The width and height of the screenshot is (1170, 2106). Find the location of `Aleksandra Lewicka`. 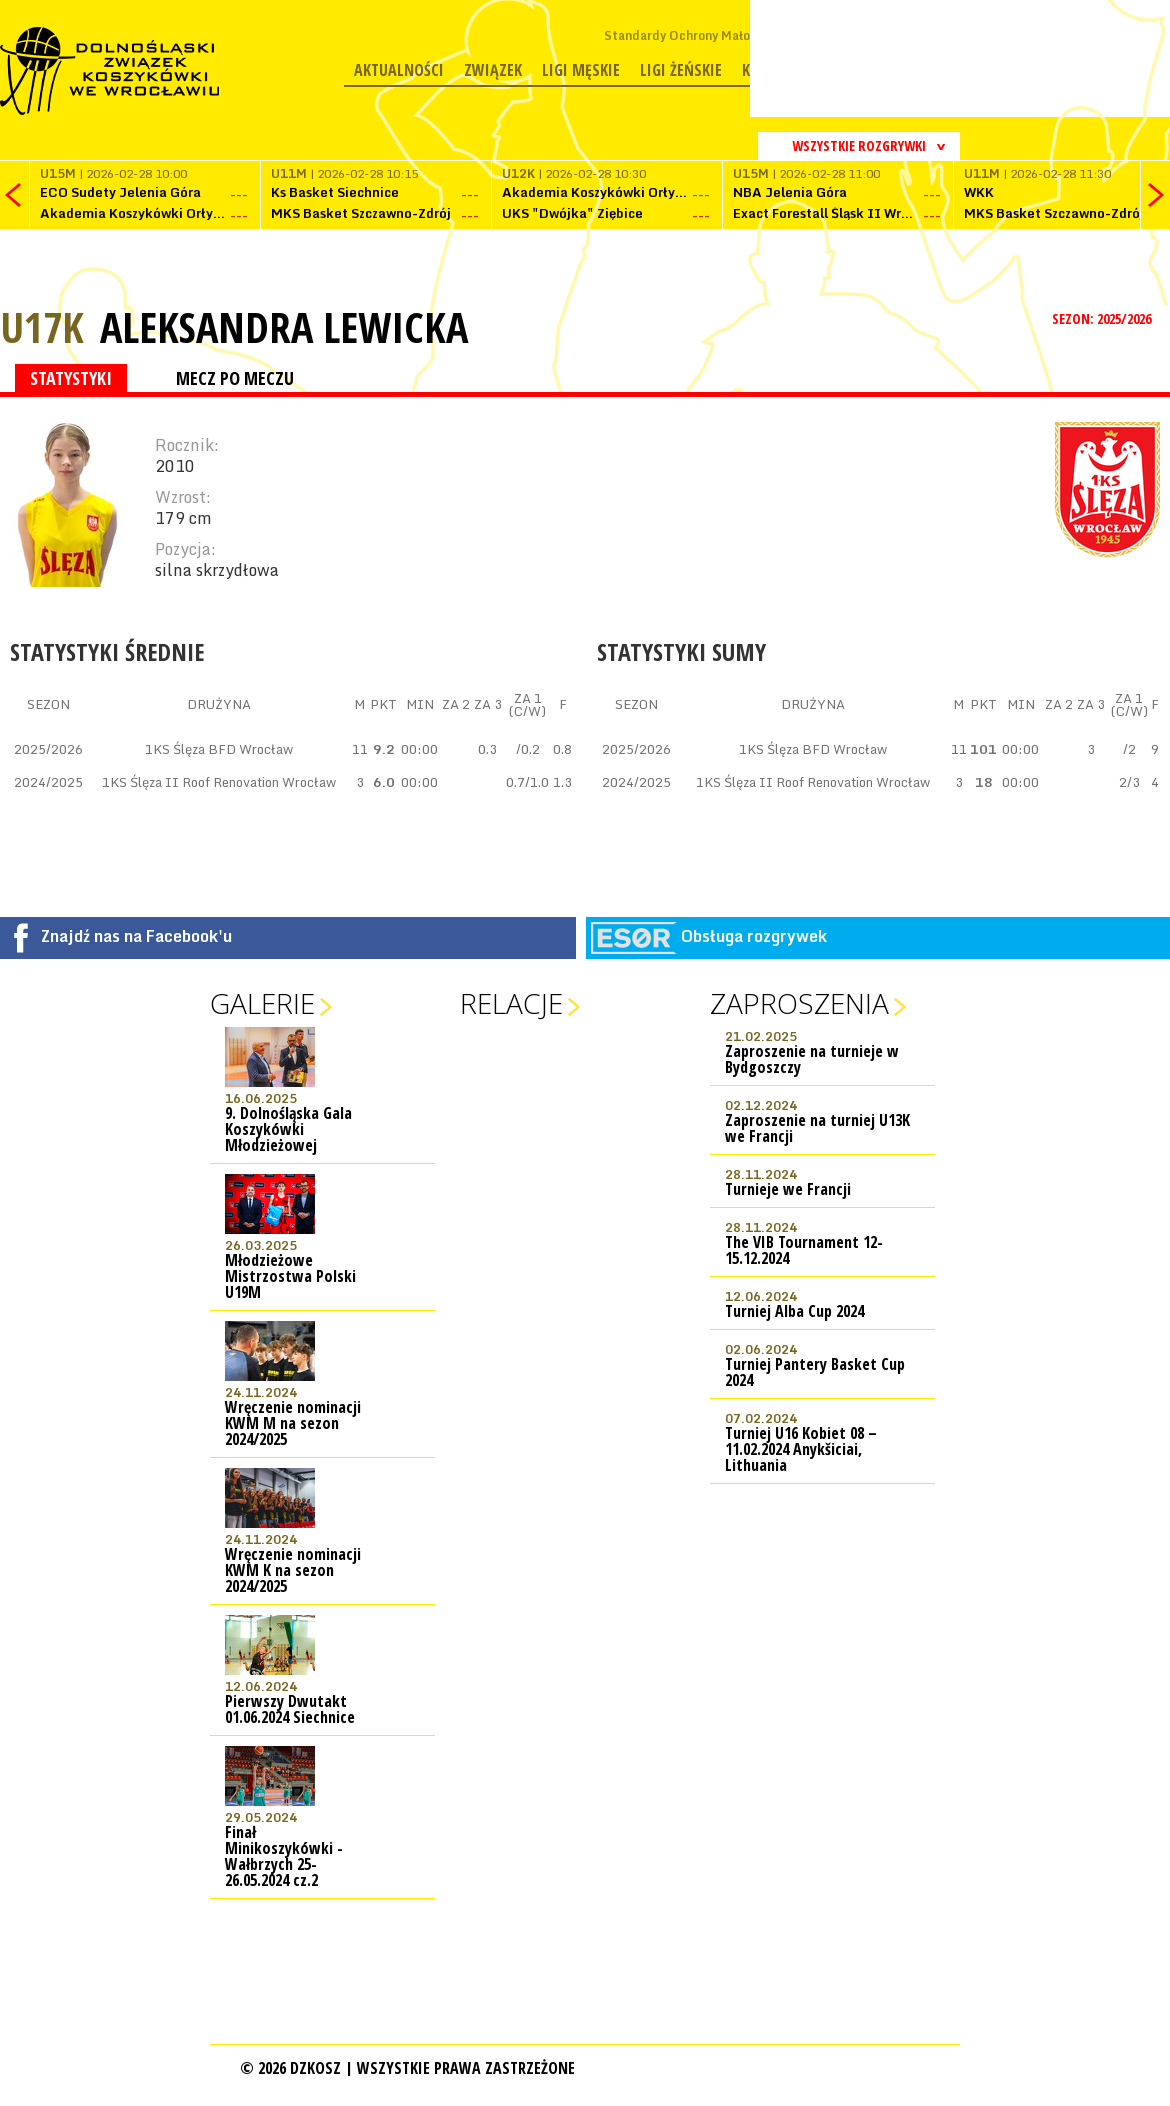

Aleksandra Lewicka is located at coordinates (284, 327).